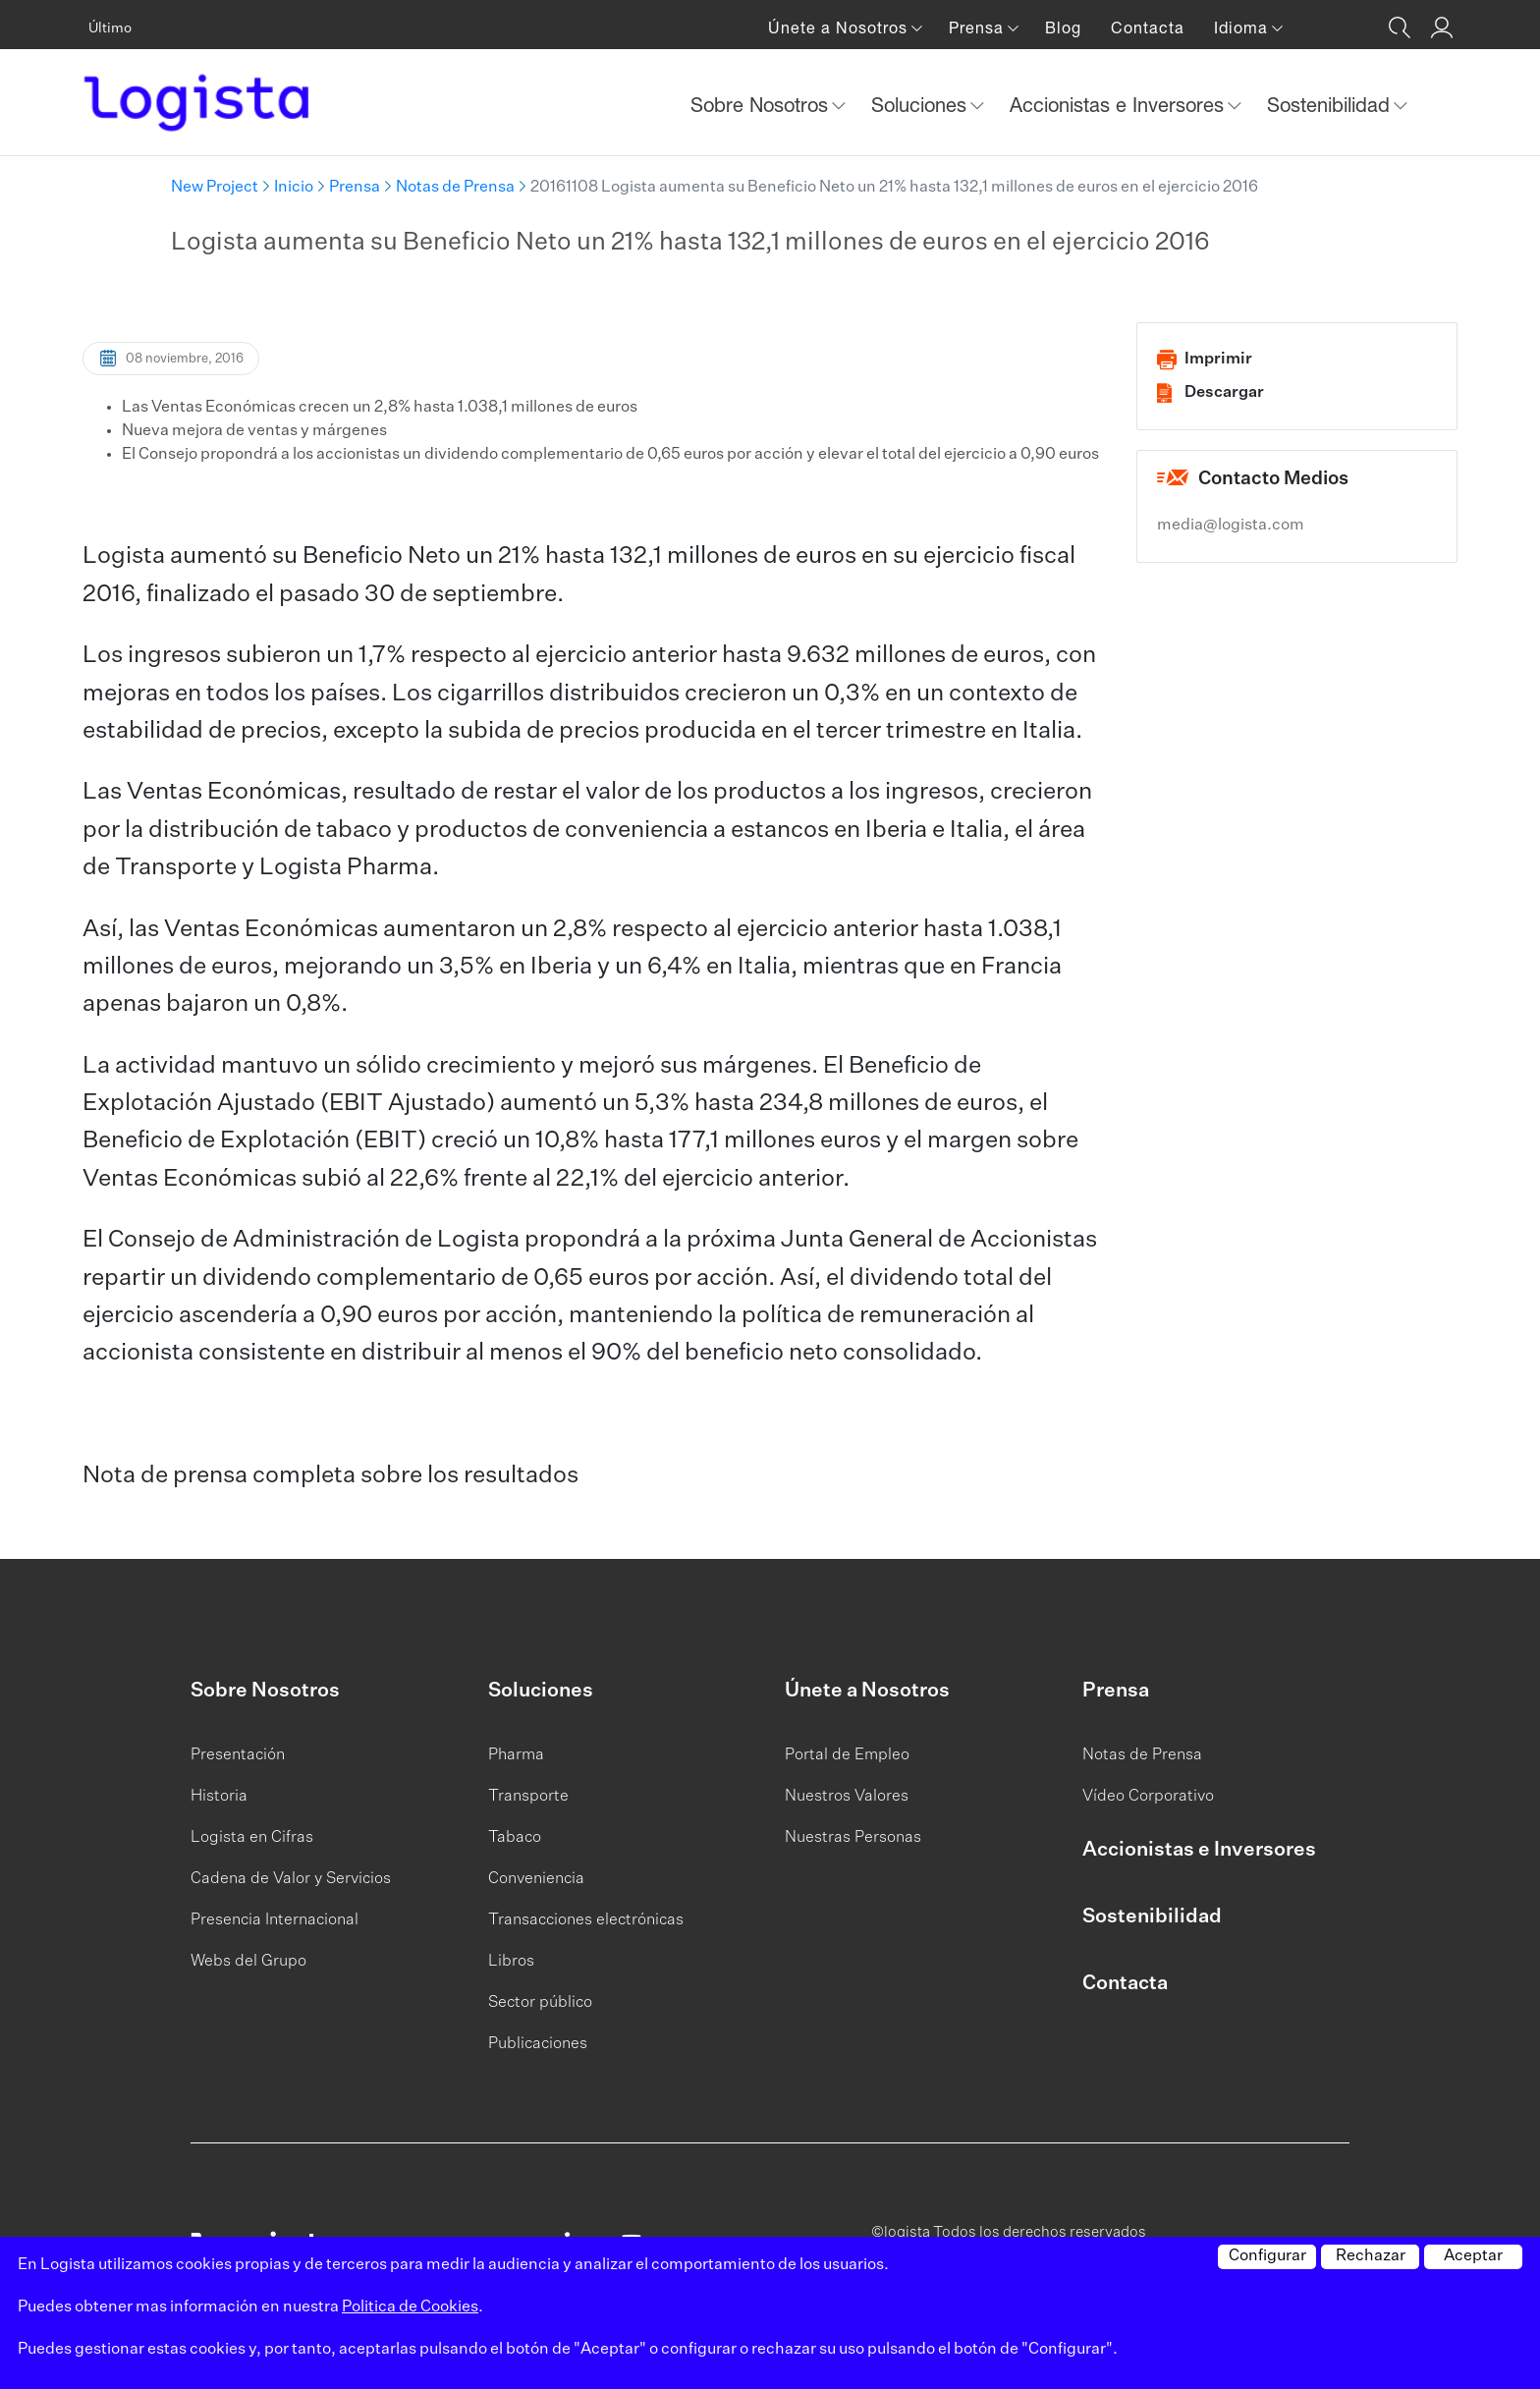 Image resolution: width=1540 pixels, height=2389 pixels. Describe the element at coordinates (846, 1797) in the screenshot. I see `Nuestros Valores` at that location.